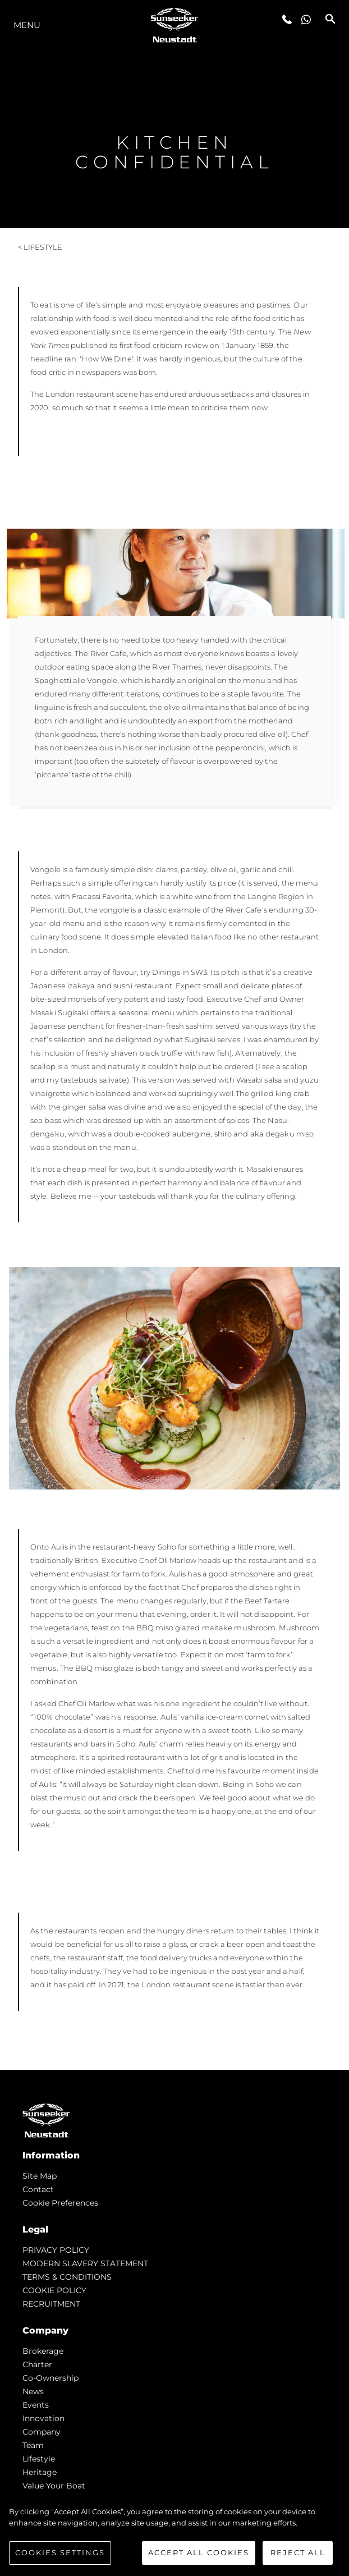  Describe the element at coordinates (26, 25) in the screenshot. I see `Menu` at that location.